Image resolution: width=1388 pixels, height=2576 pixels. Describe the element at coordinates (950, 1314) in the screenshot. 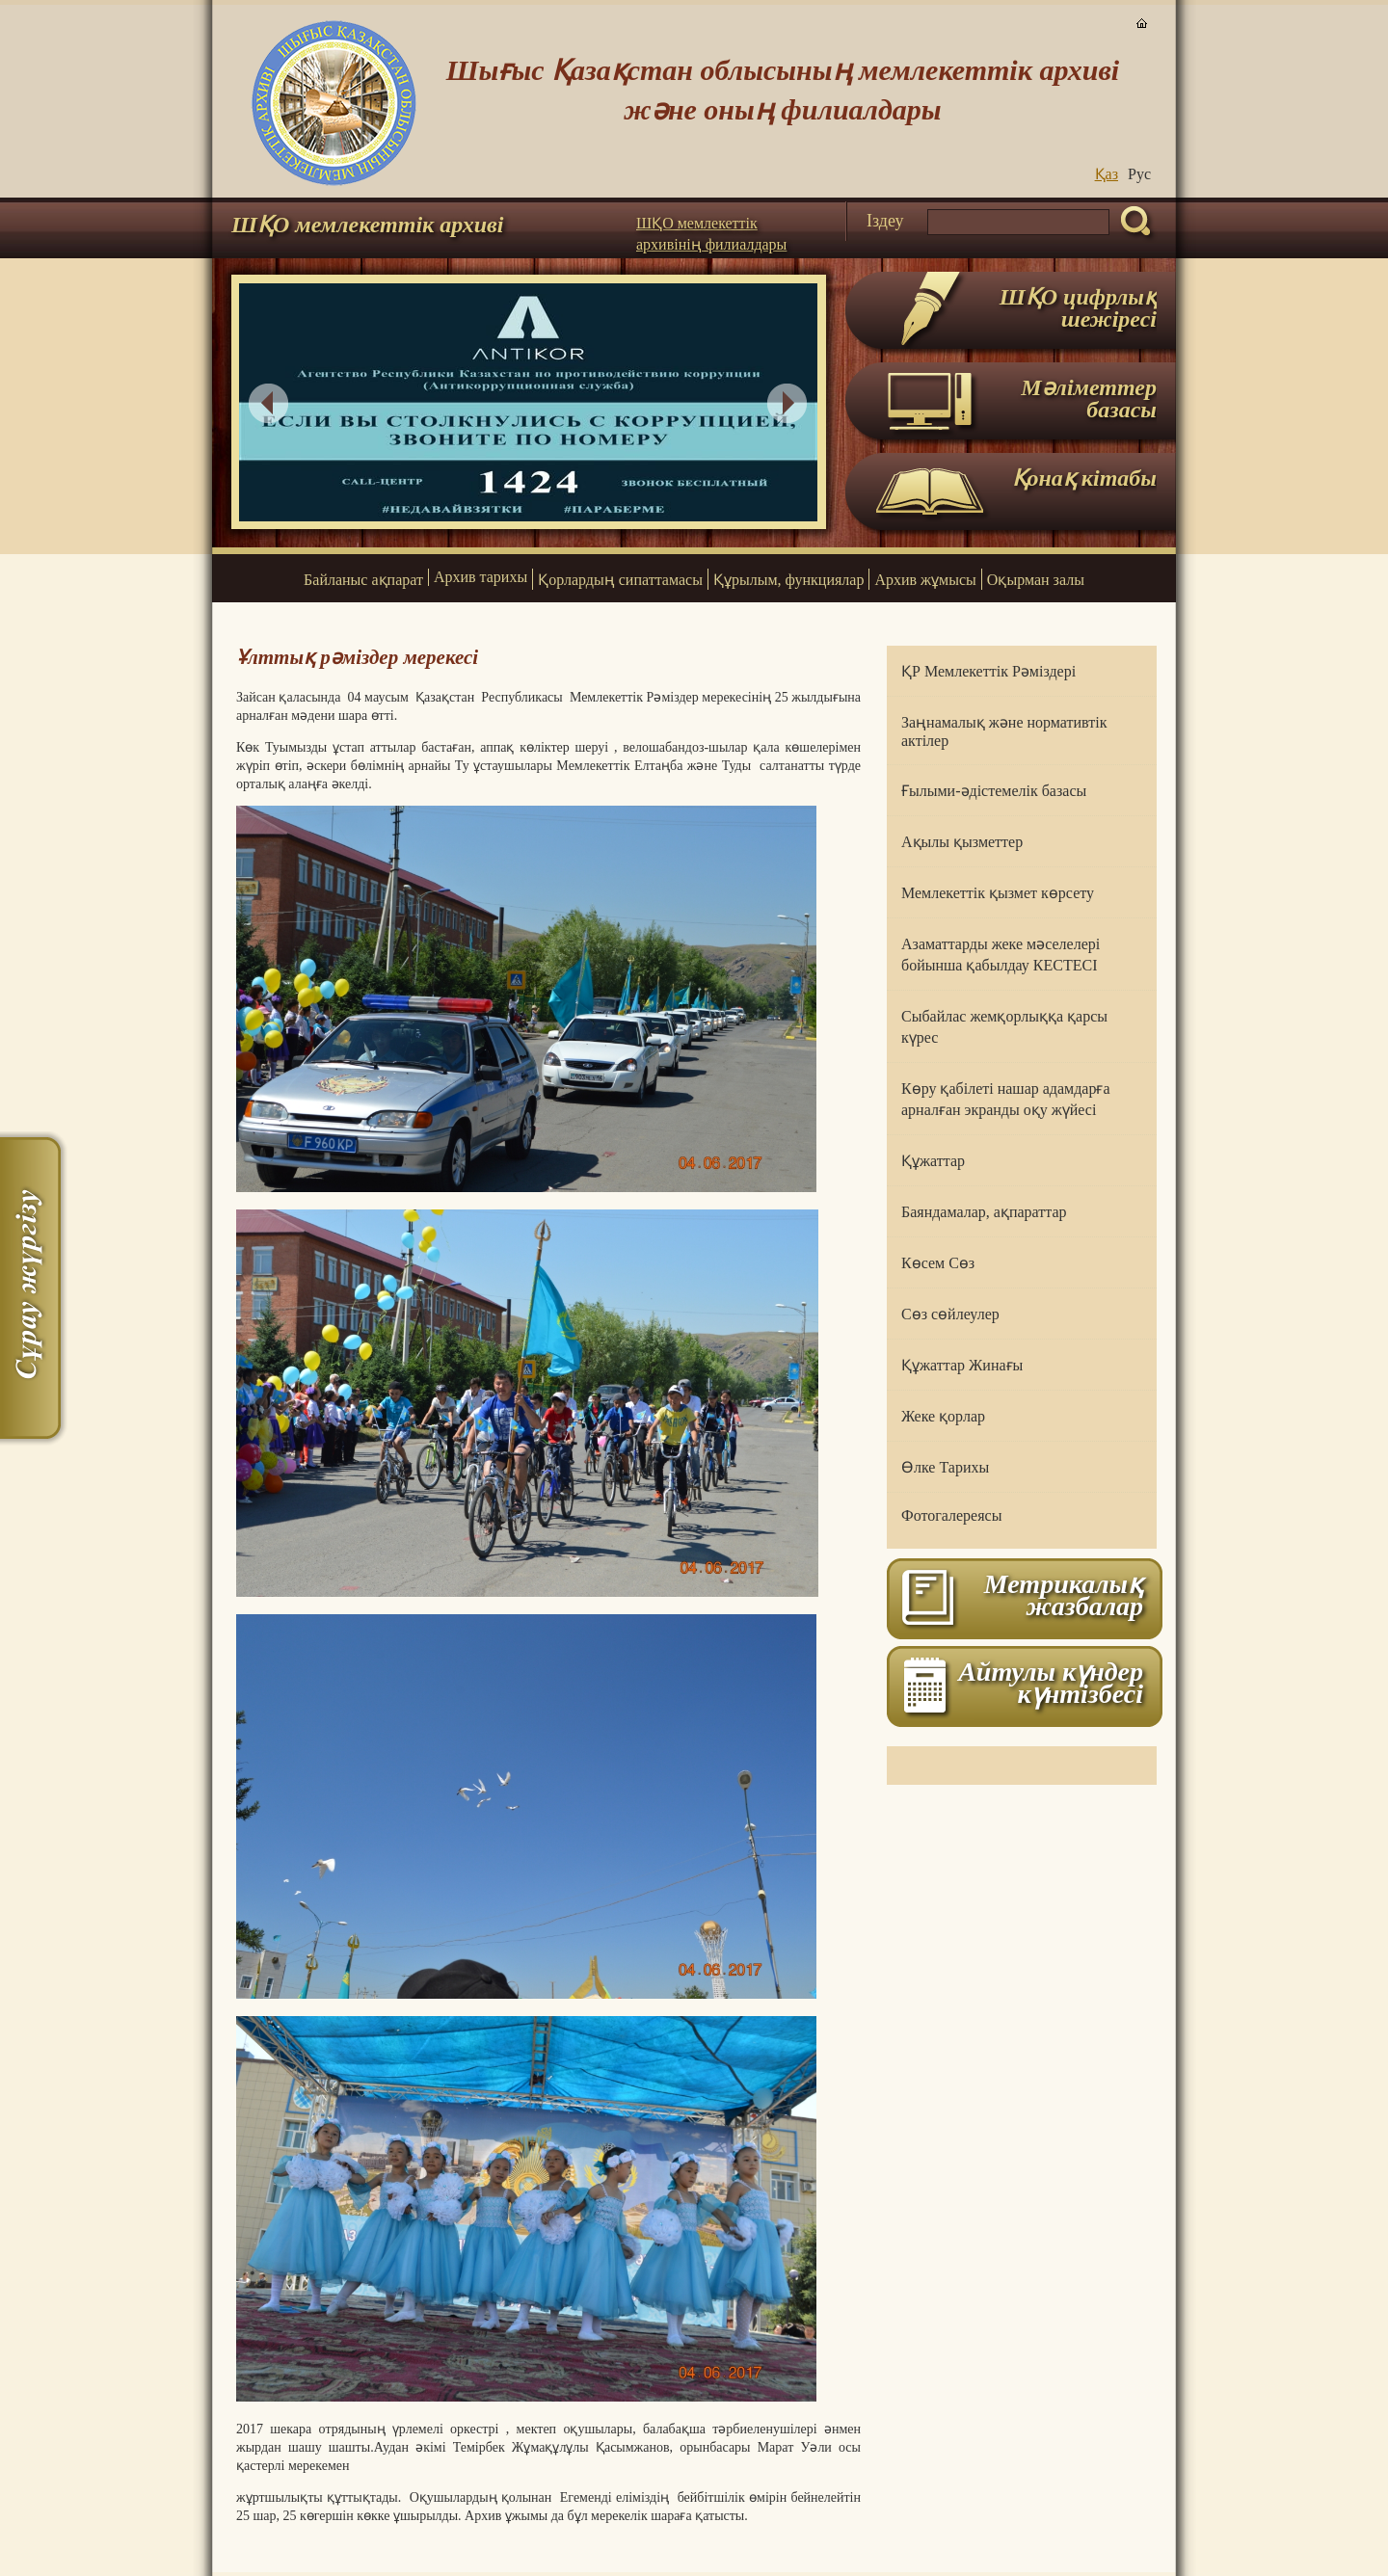

I see `Сөз сөйлеулер` at that location.